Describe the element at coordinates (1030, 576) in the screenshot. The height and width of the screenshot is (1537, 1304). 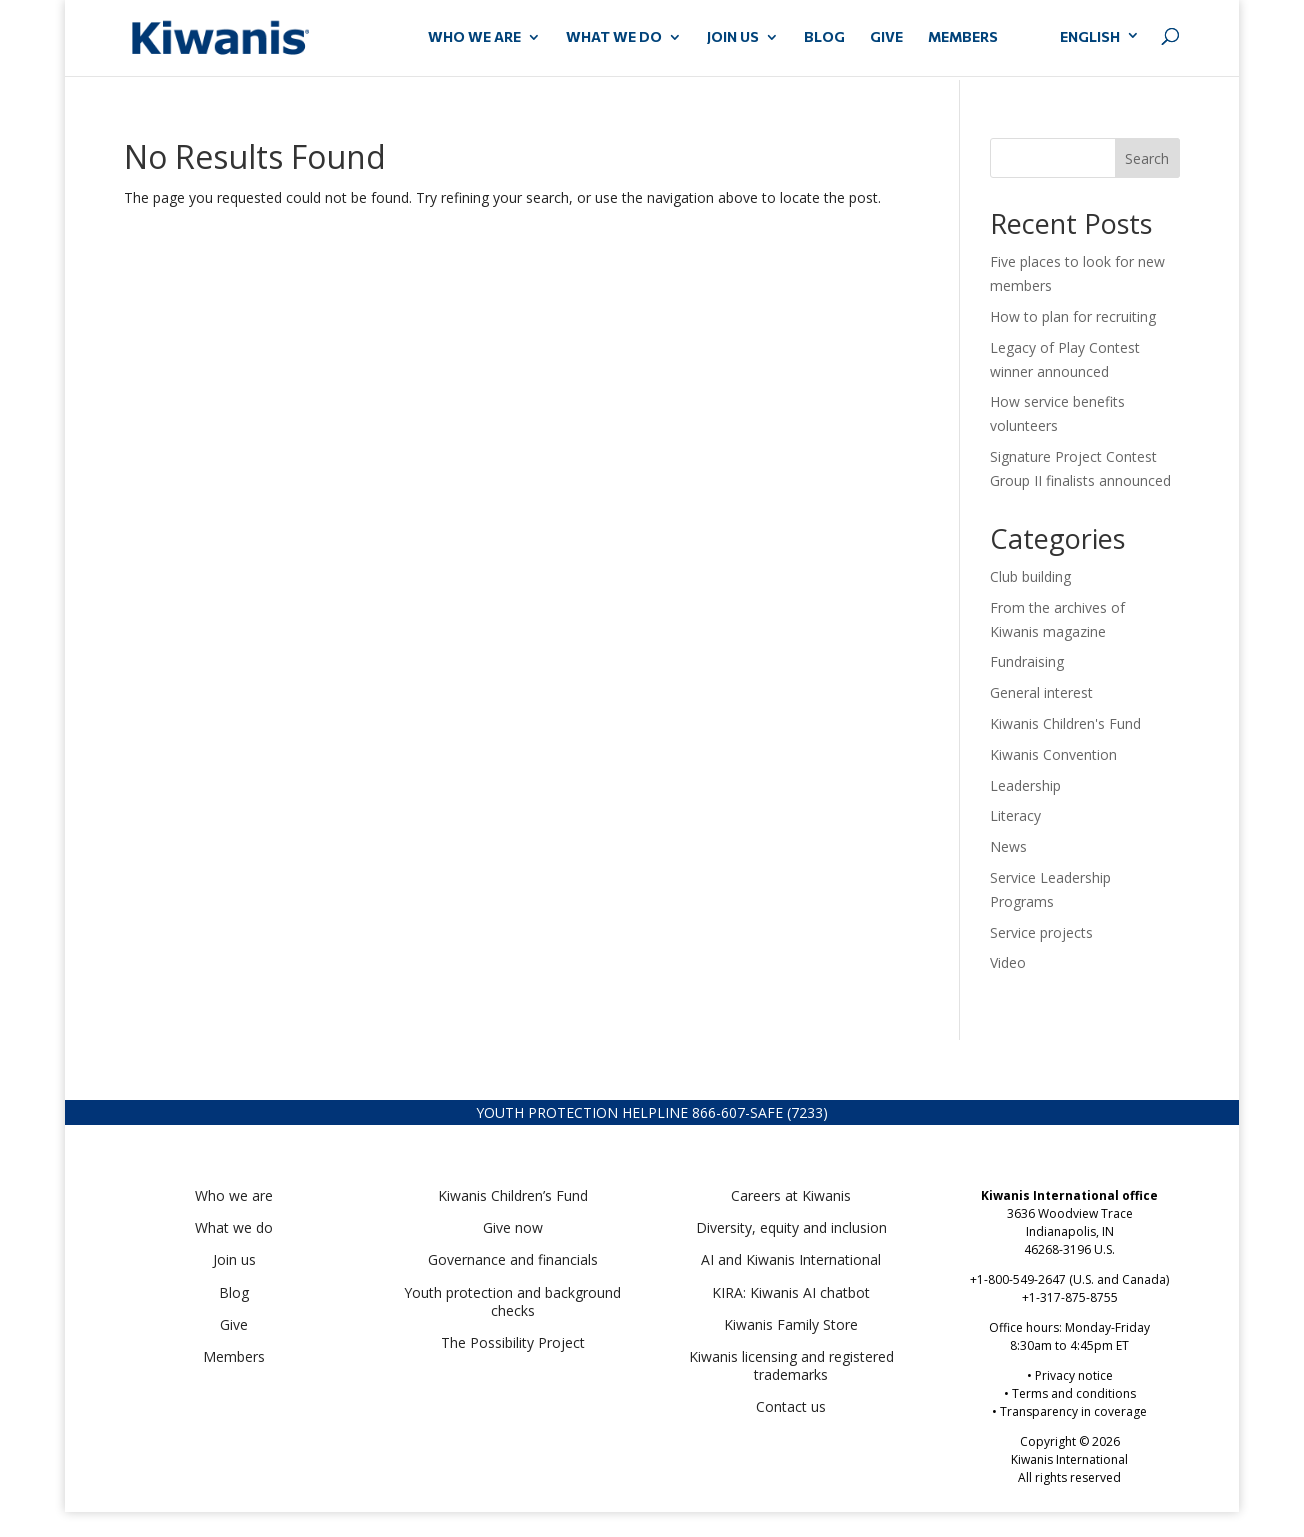
I see `Club building` at that location.